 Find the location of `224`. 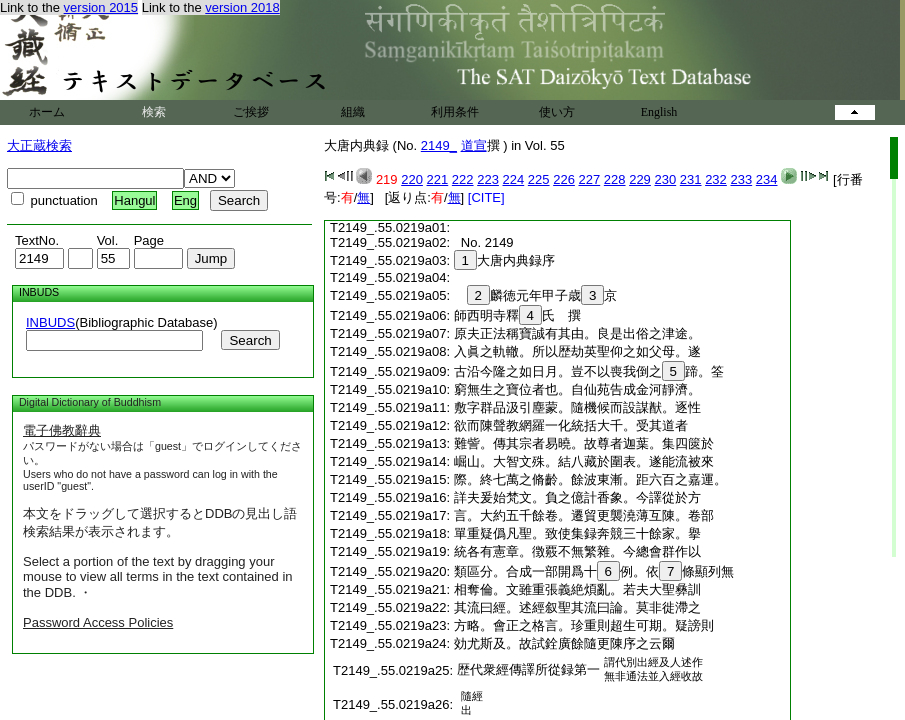

224 is located at coordinates (514, 179).